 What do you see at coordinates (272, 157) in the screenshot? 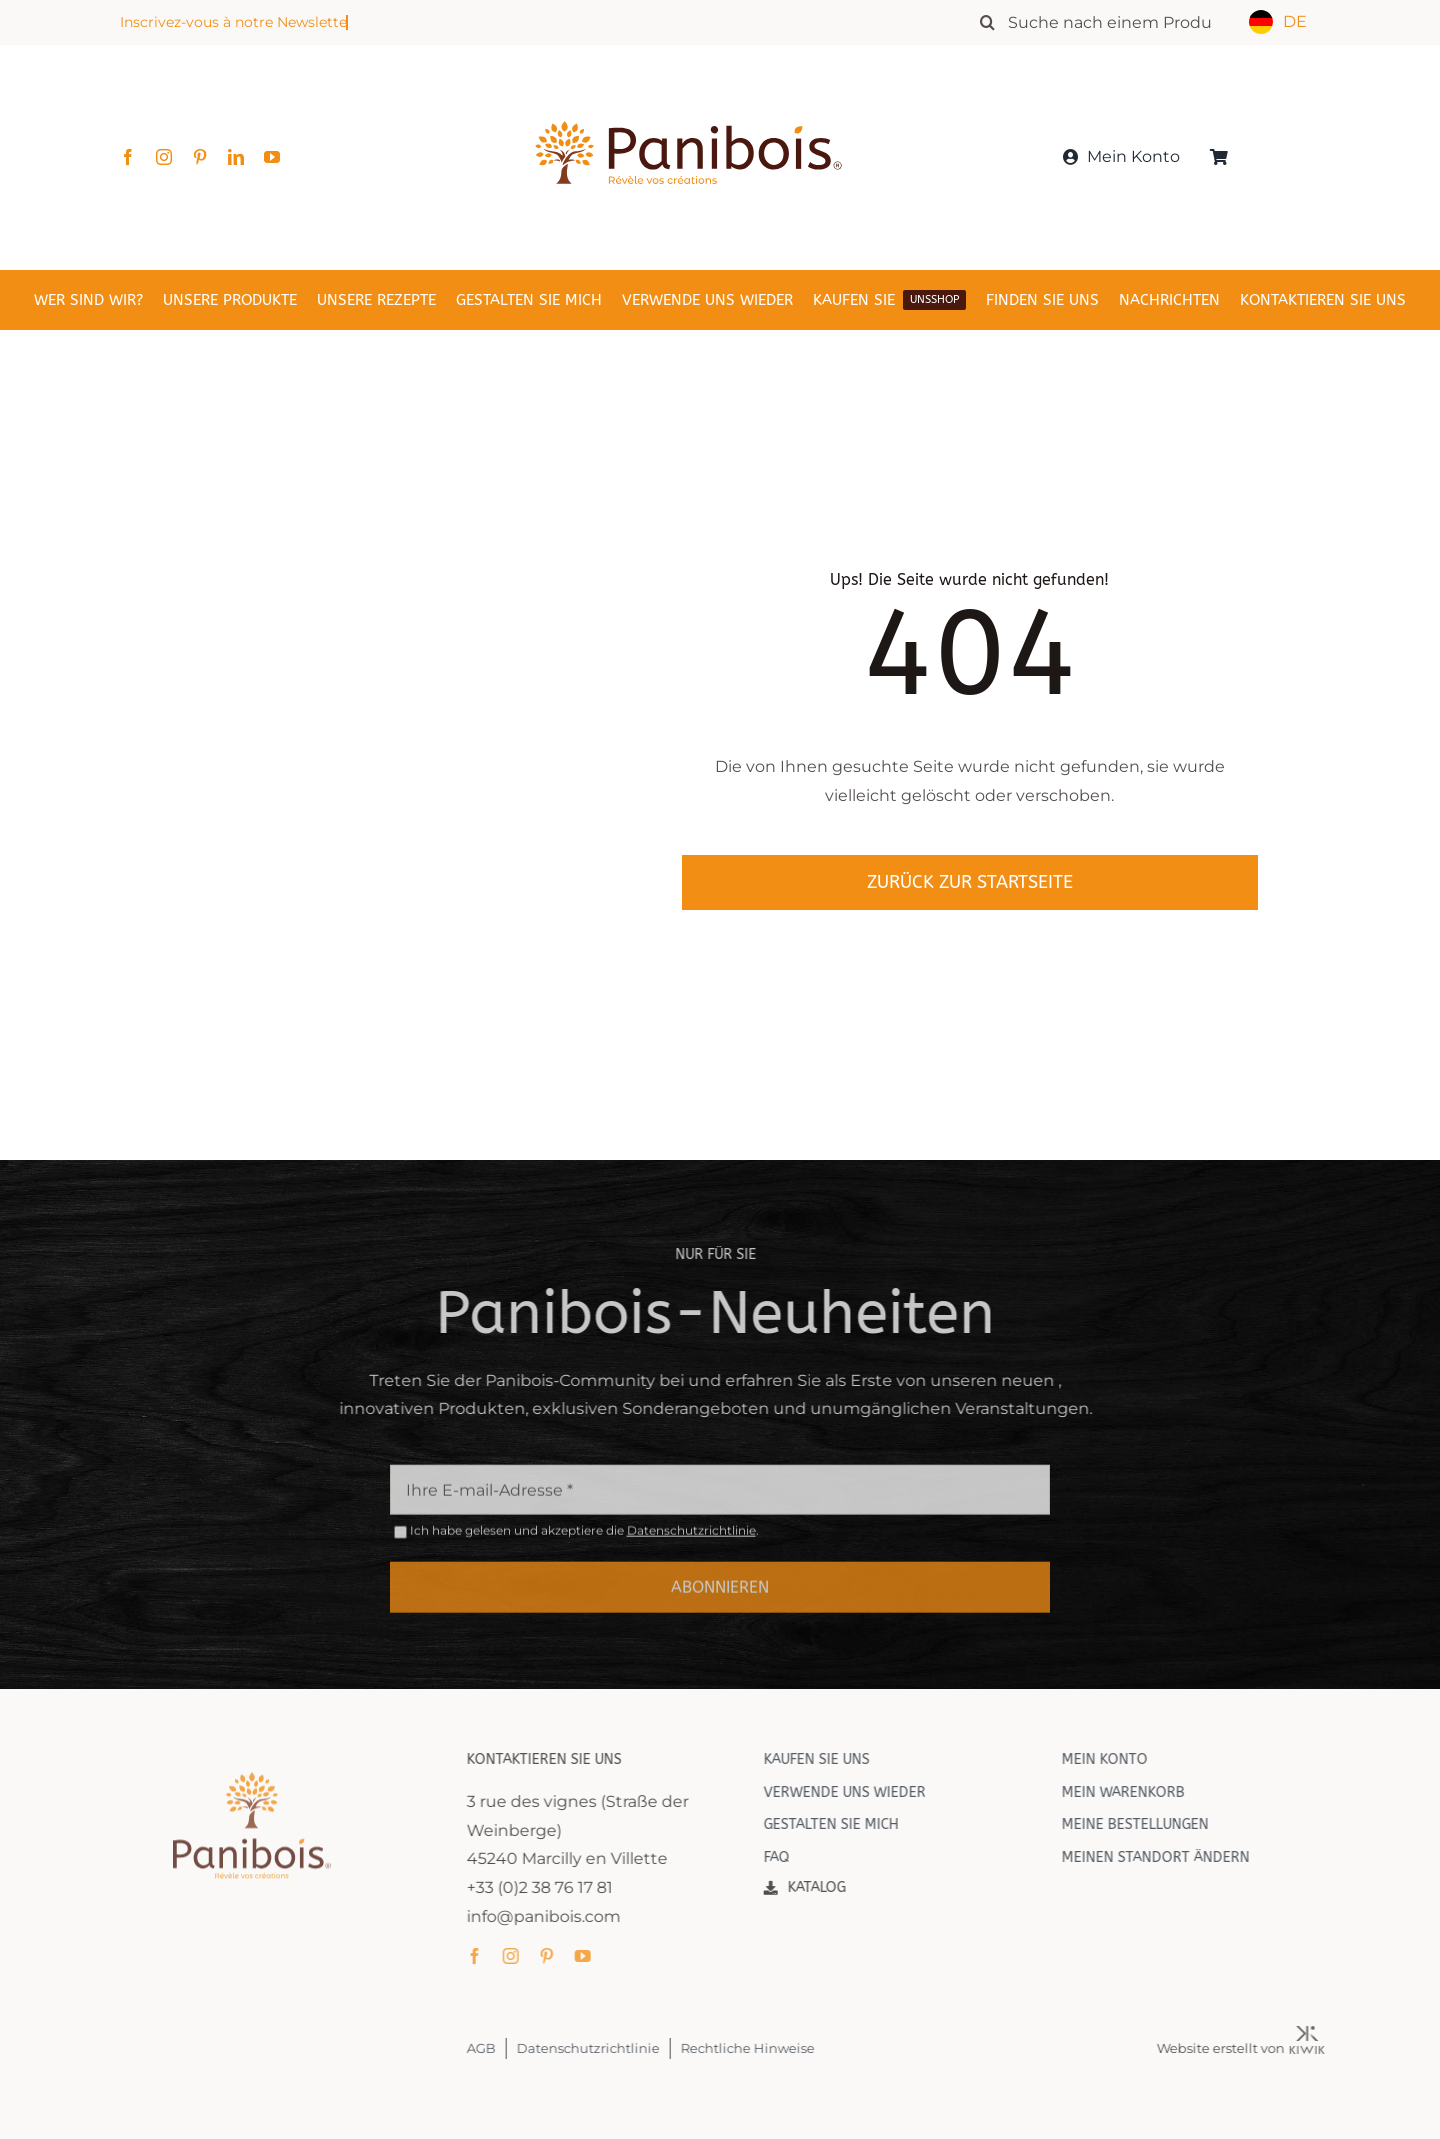
I see `[youtube]` at bounding box center [272, 157].